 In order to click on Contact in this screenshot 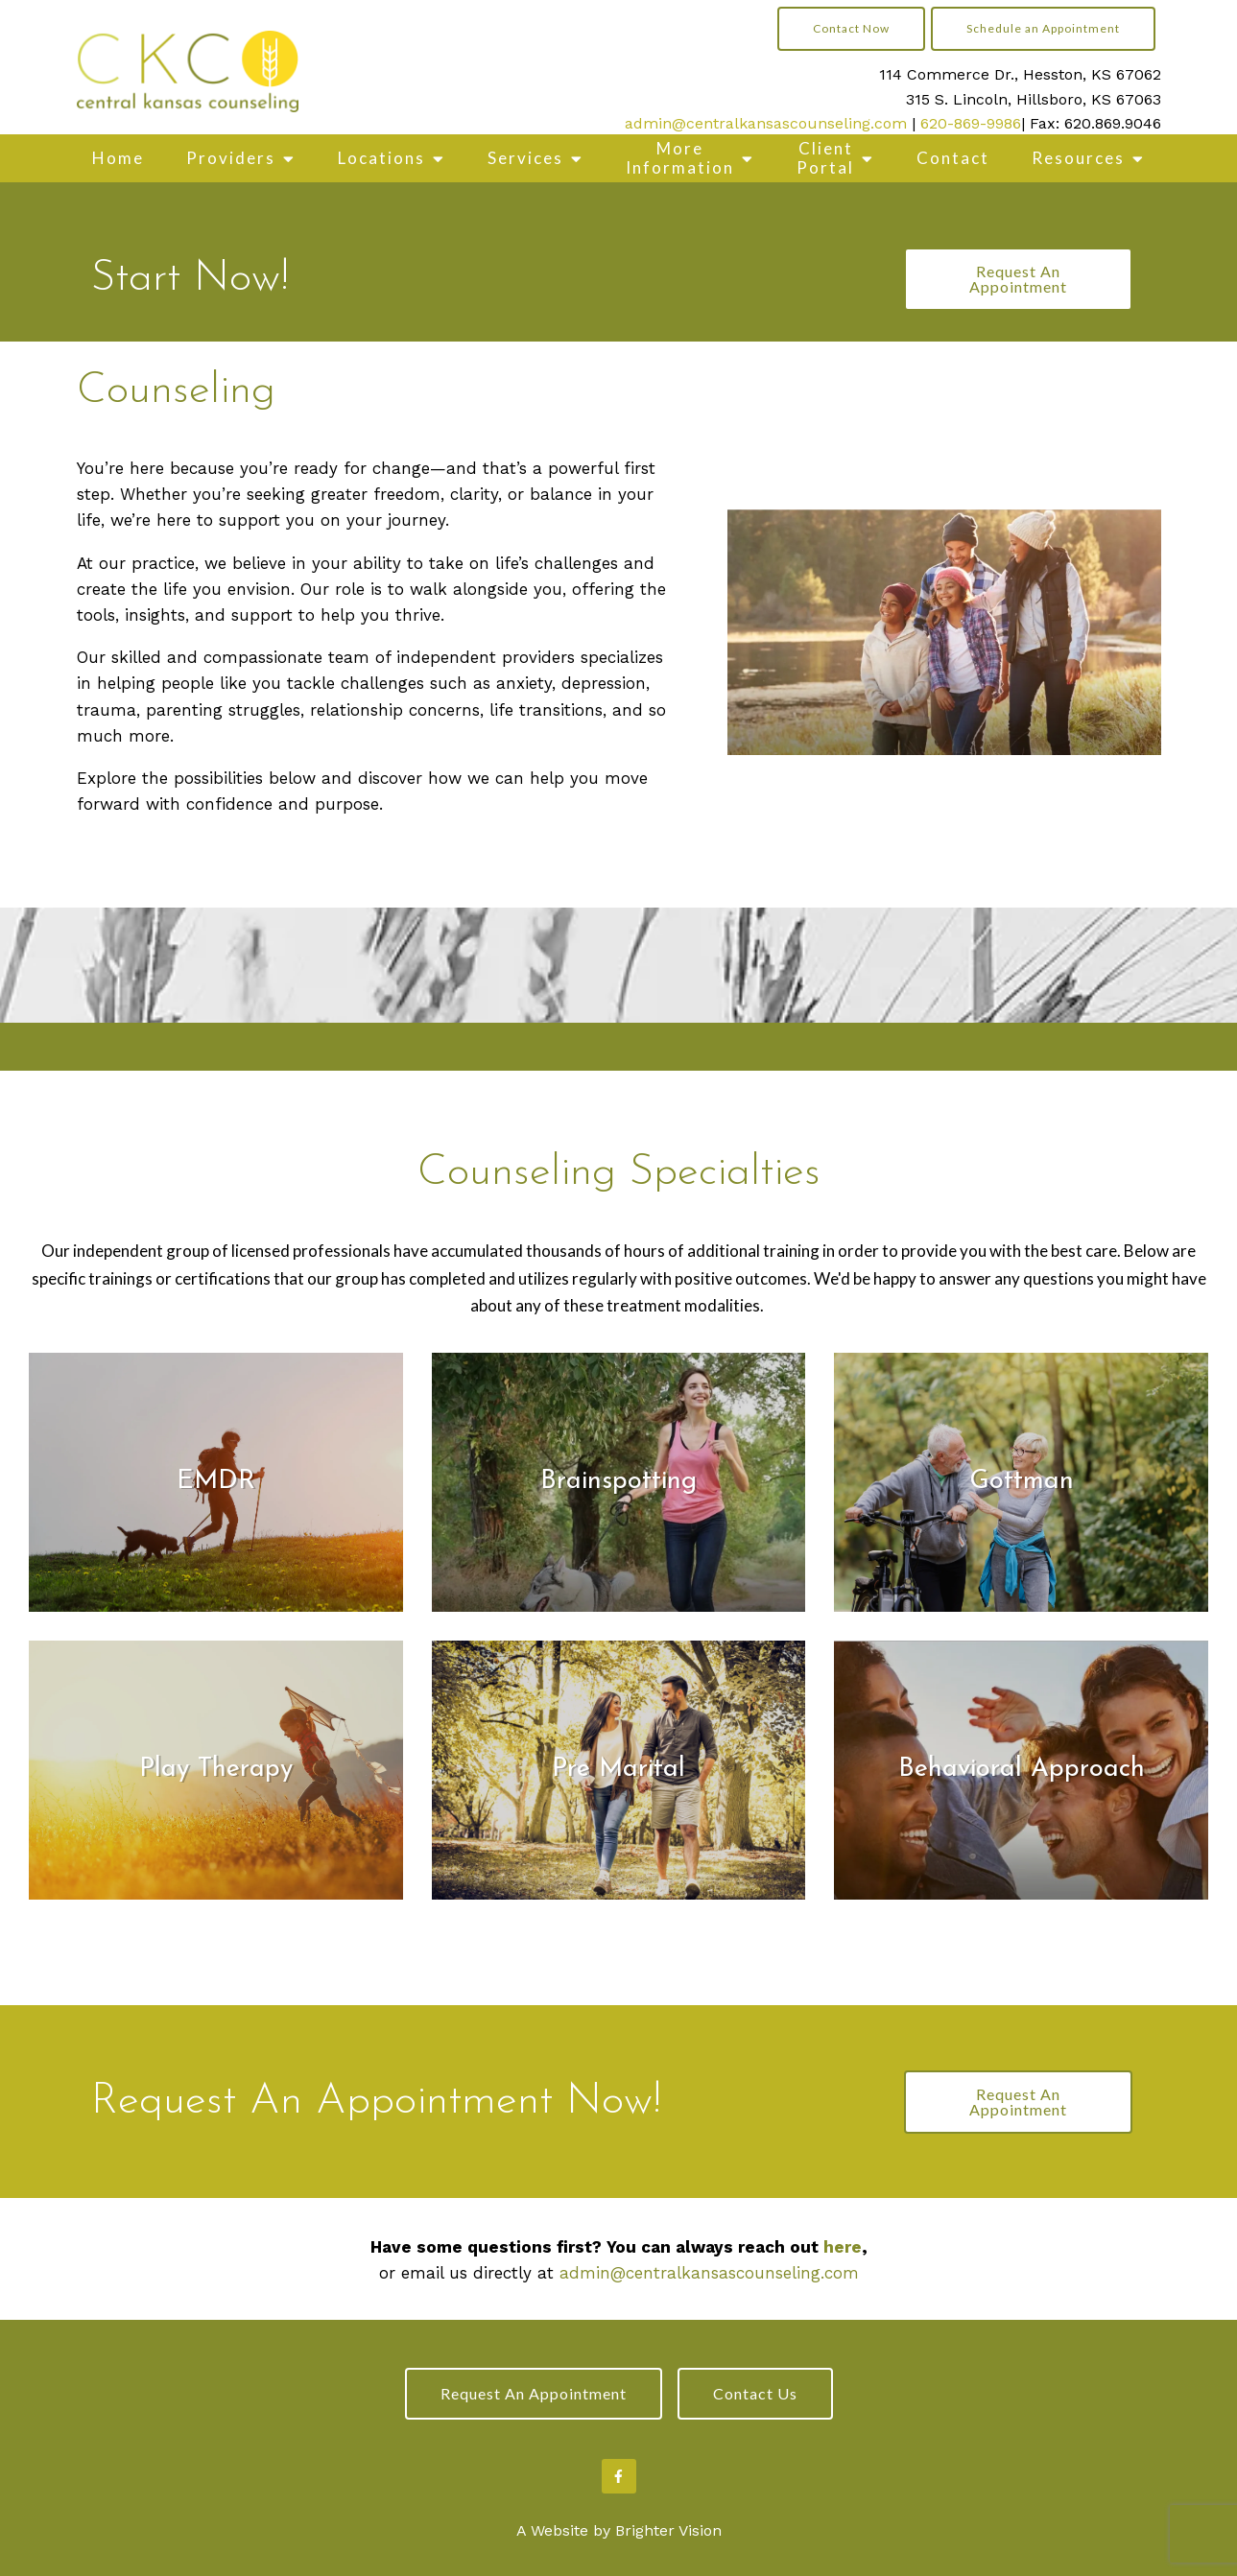, I will do `click(952, 158)`.